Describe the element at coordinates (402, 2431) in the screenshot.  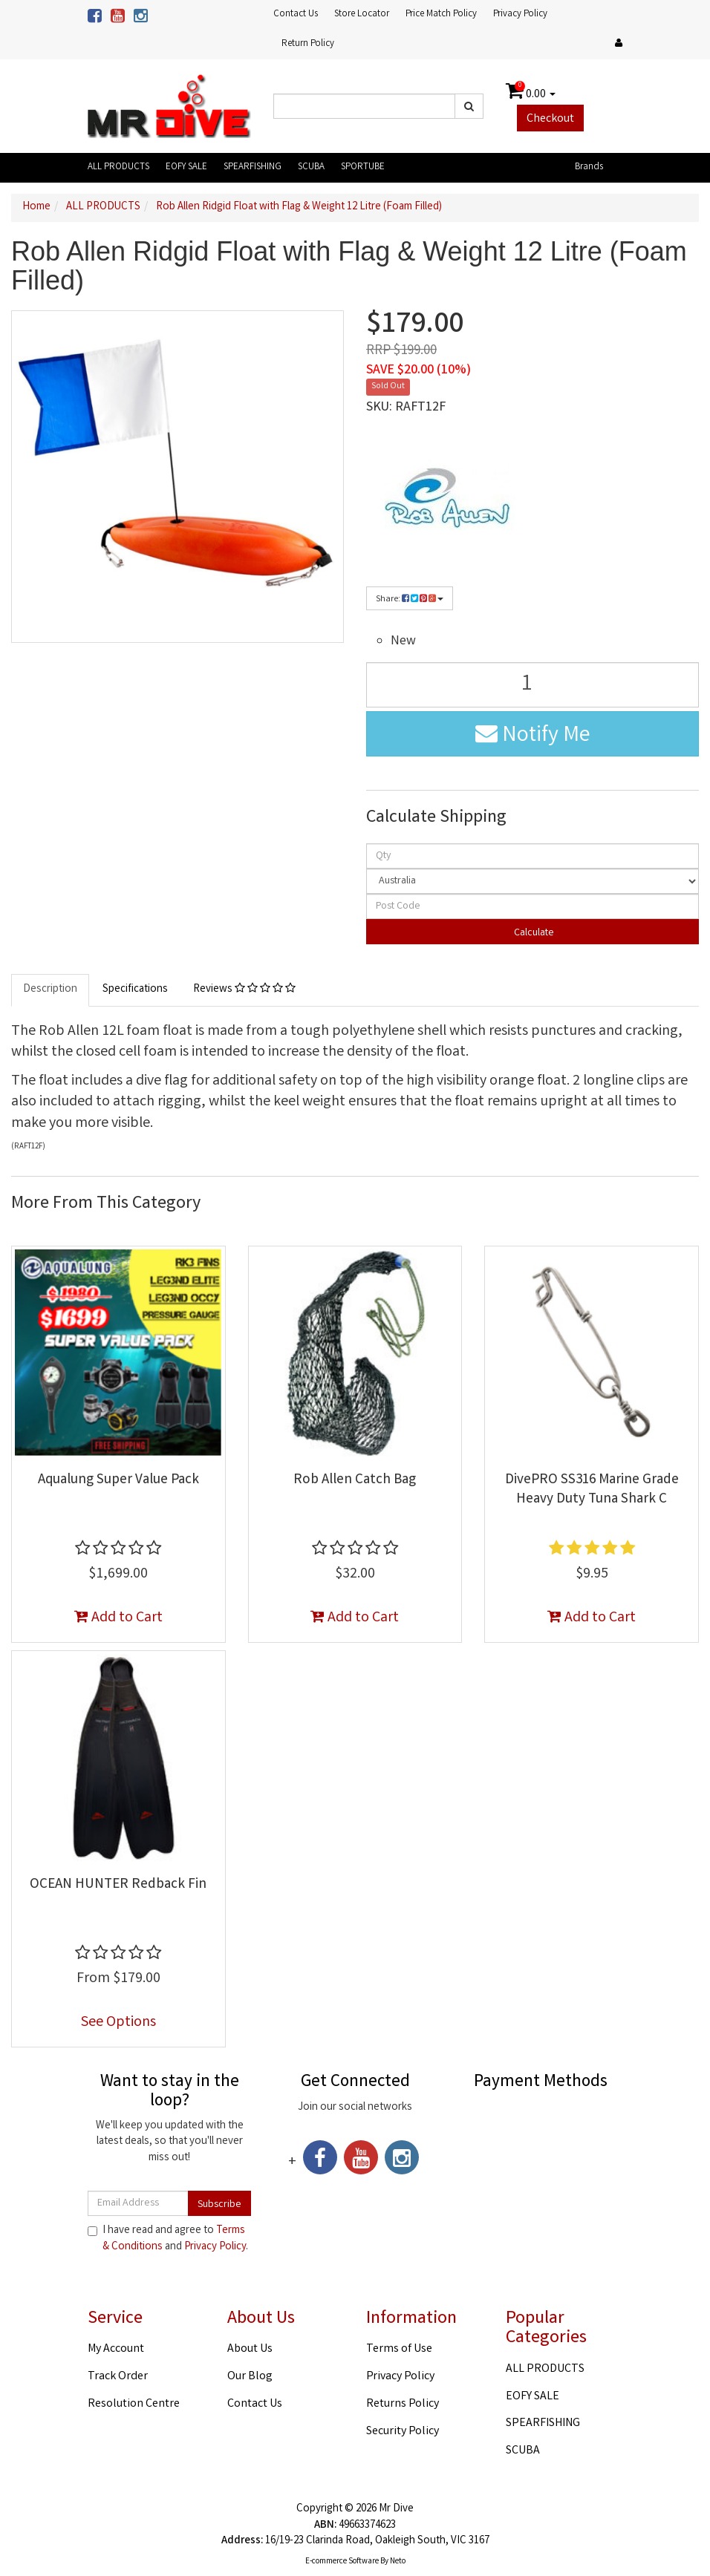
I see `Security Policy` at that location.